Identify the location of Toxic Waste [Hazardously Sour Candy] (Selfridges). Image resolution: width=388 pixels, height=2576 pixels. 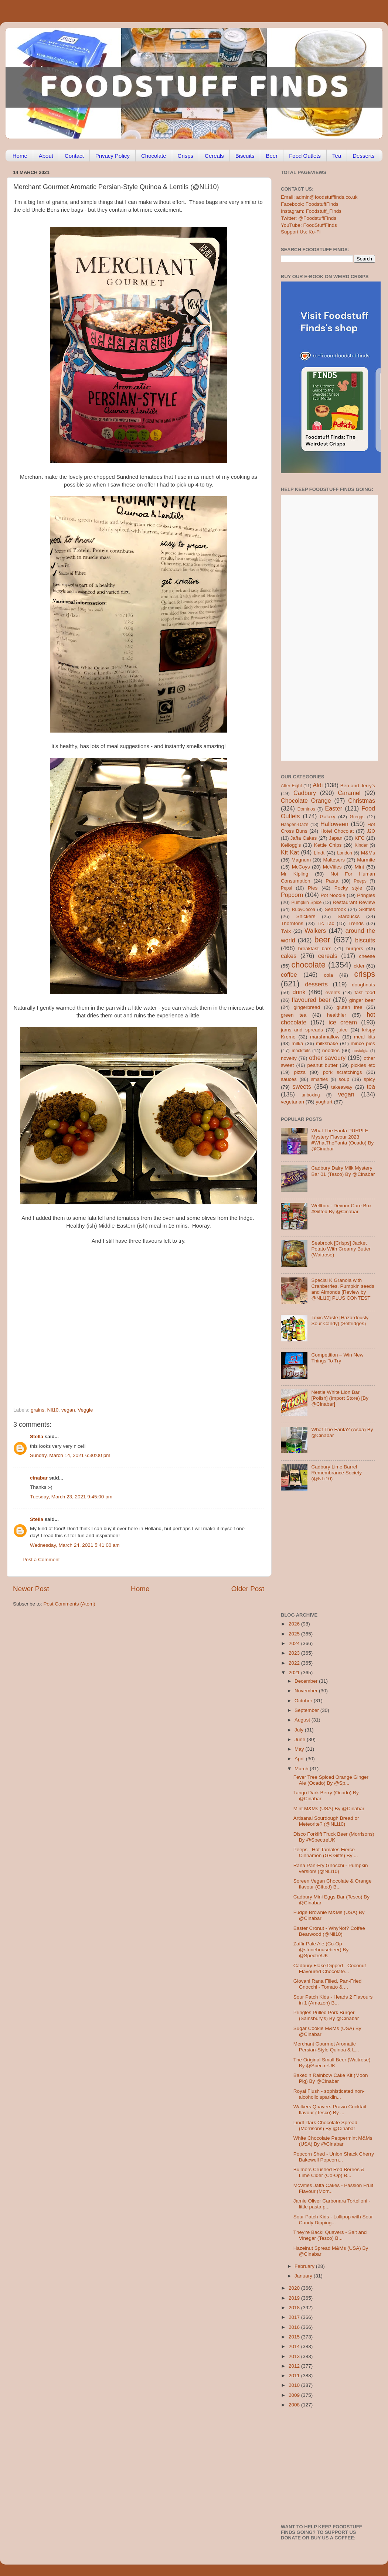
(339, 1320).